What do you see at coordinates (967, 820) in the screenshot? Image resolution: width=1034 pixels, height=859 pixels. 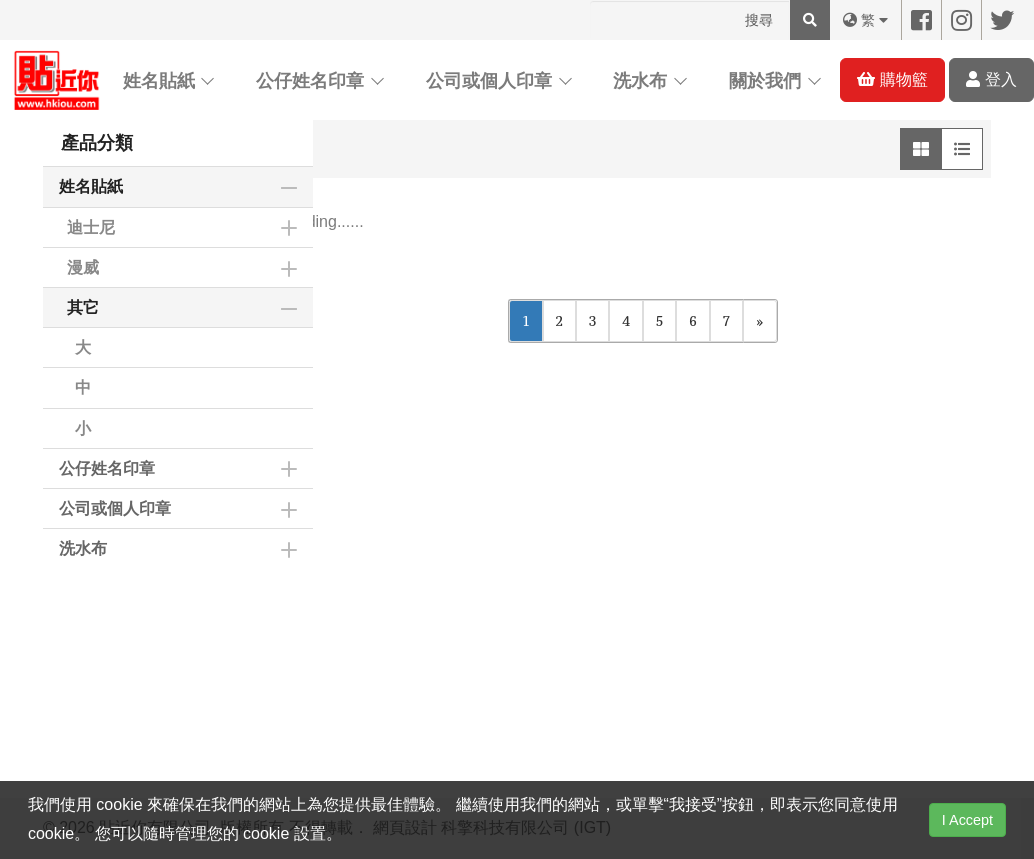 I see `I Accept` at bounding box center [967, 820].